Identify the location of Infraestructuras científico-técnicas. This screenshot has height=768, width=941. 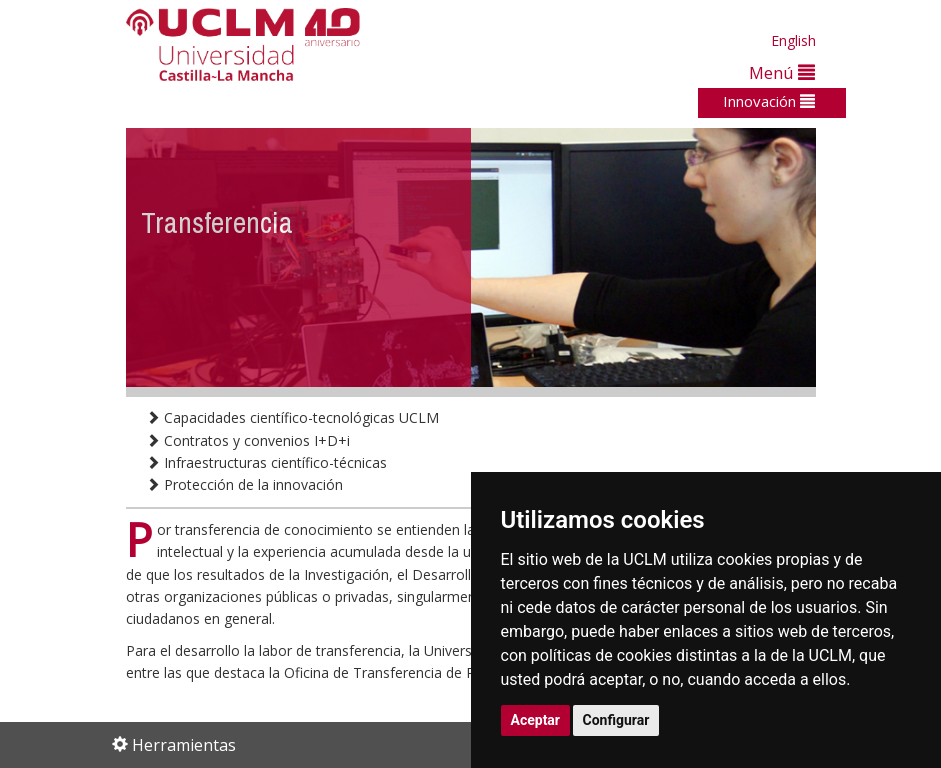
(266, 462).